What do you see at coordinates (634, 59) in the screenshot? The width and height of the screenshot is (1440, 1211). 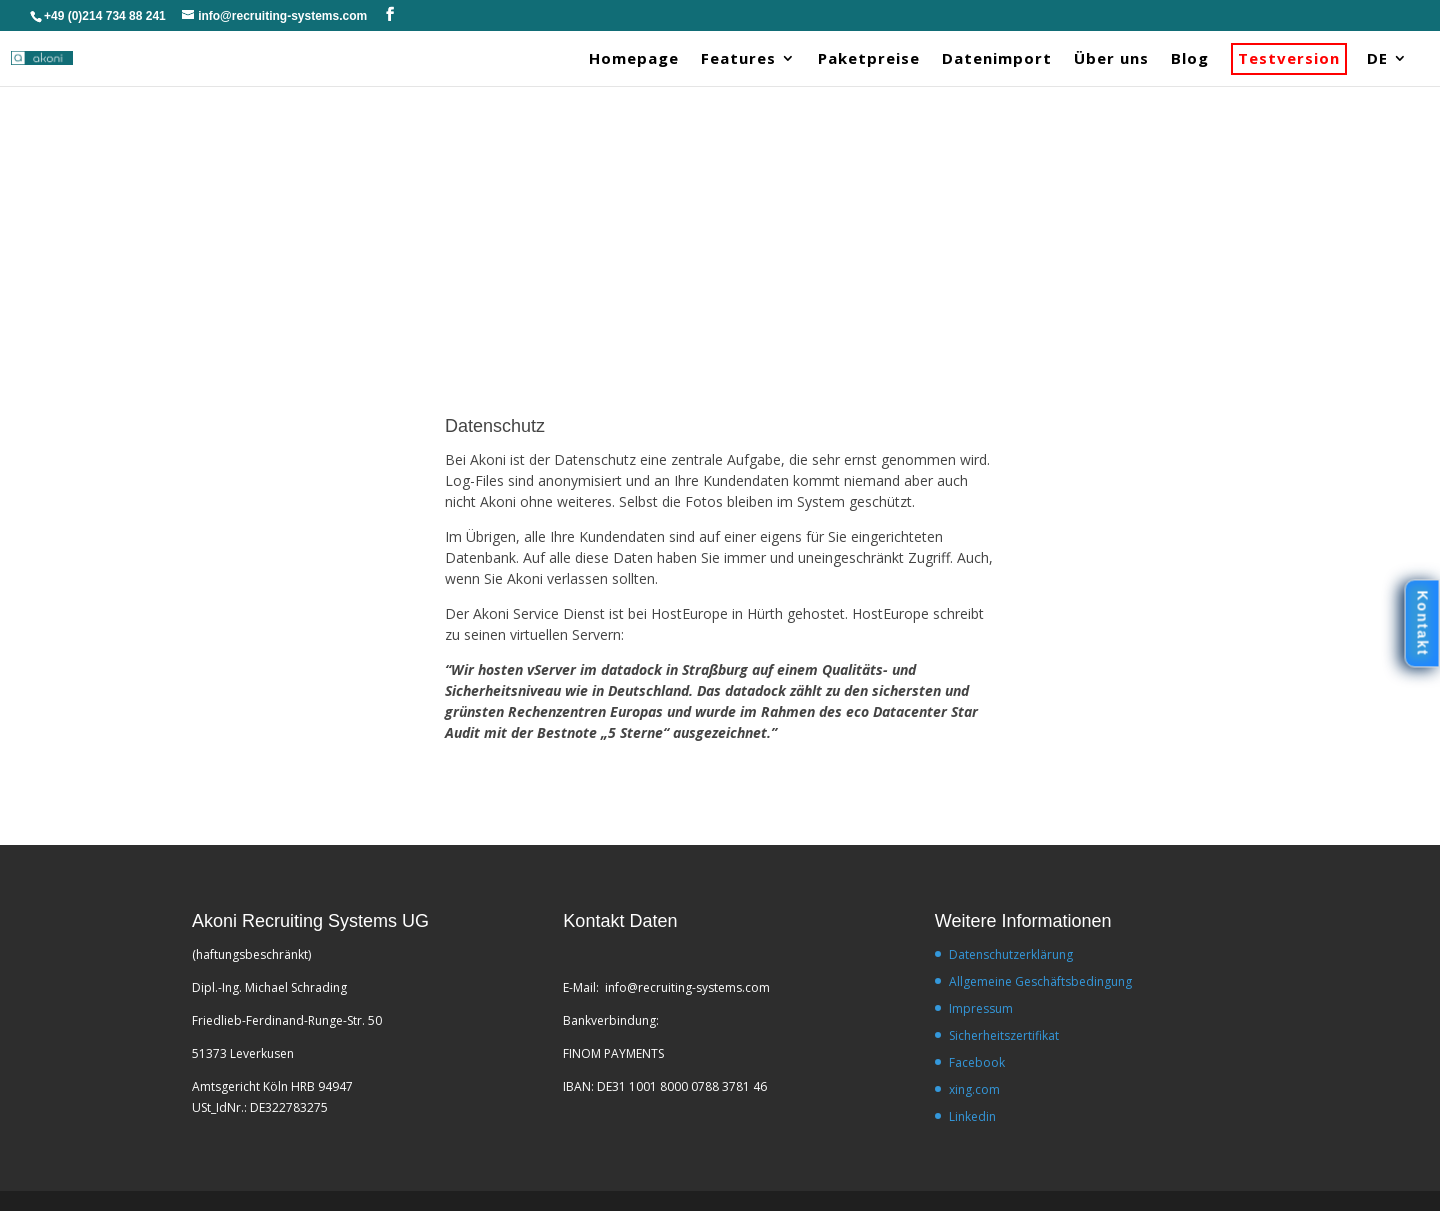 I see `Homepage` at bounding box center [634, 59].